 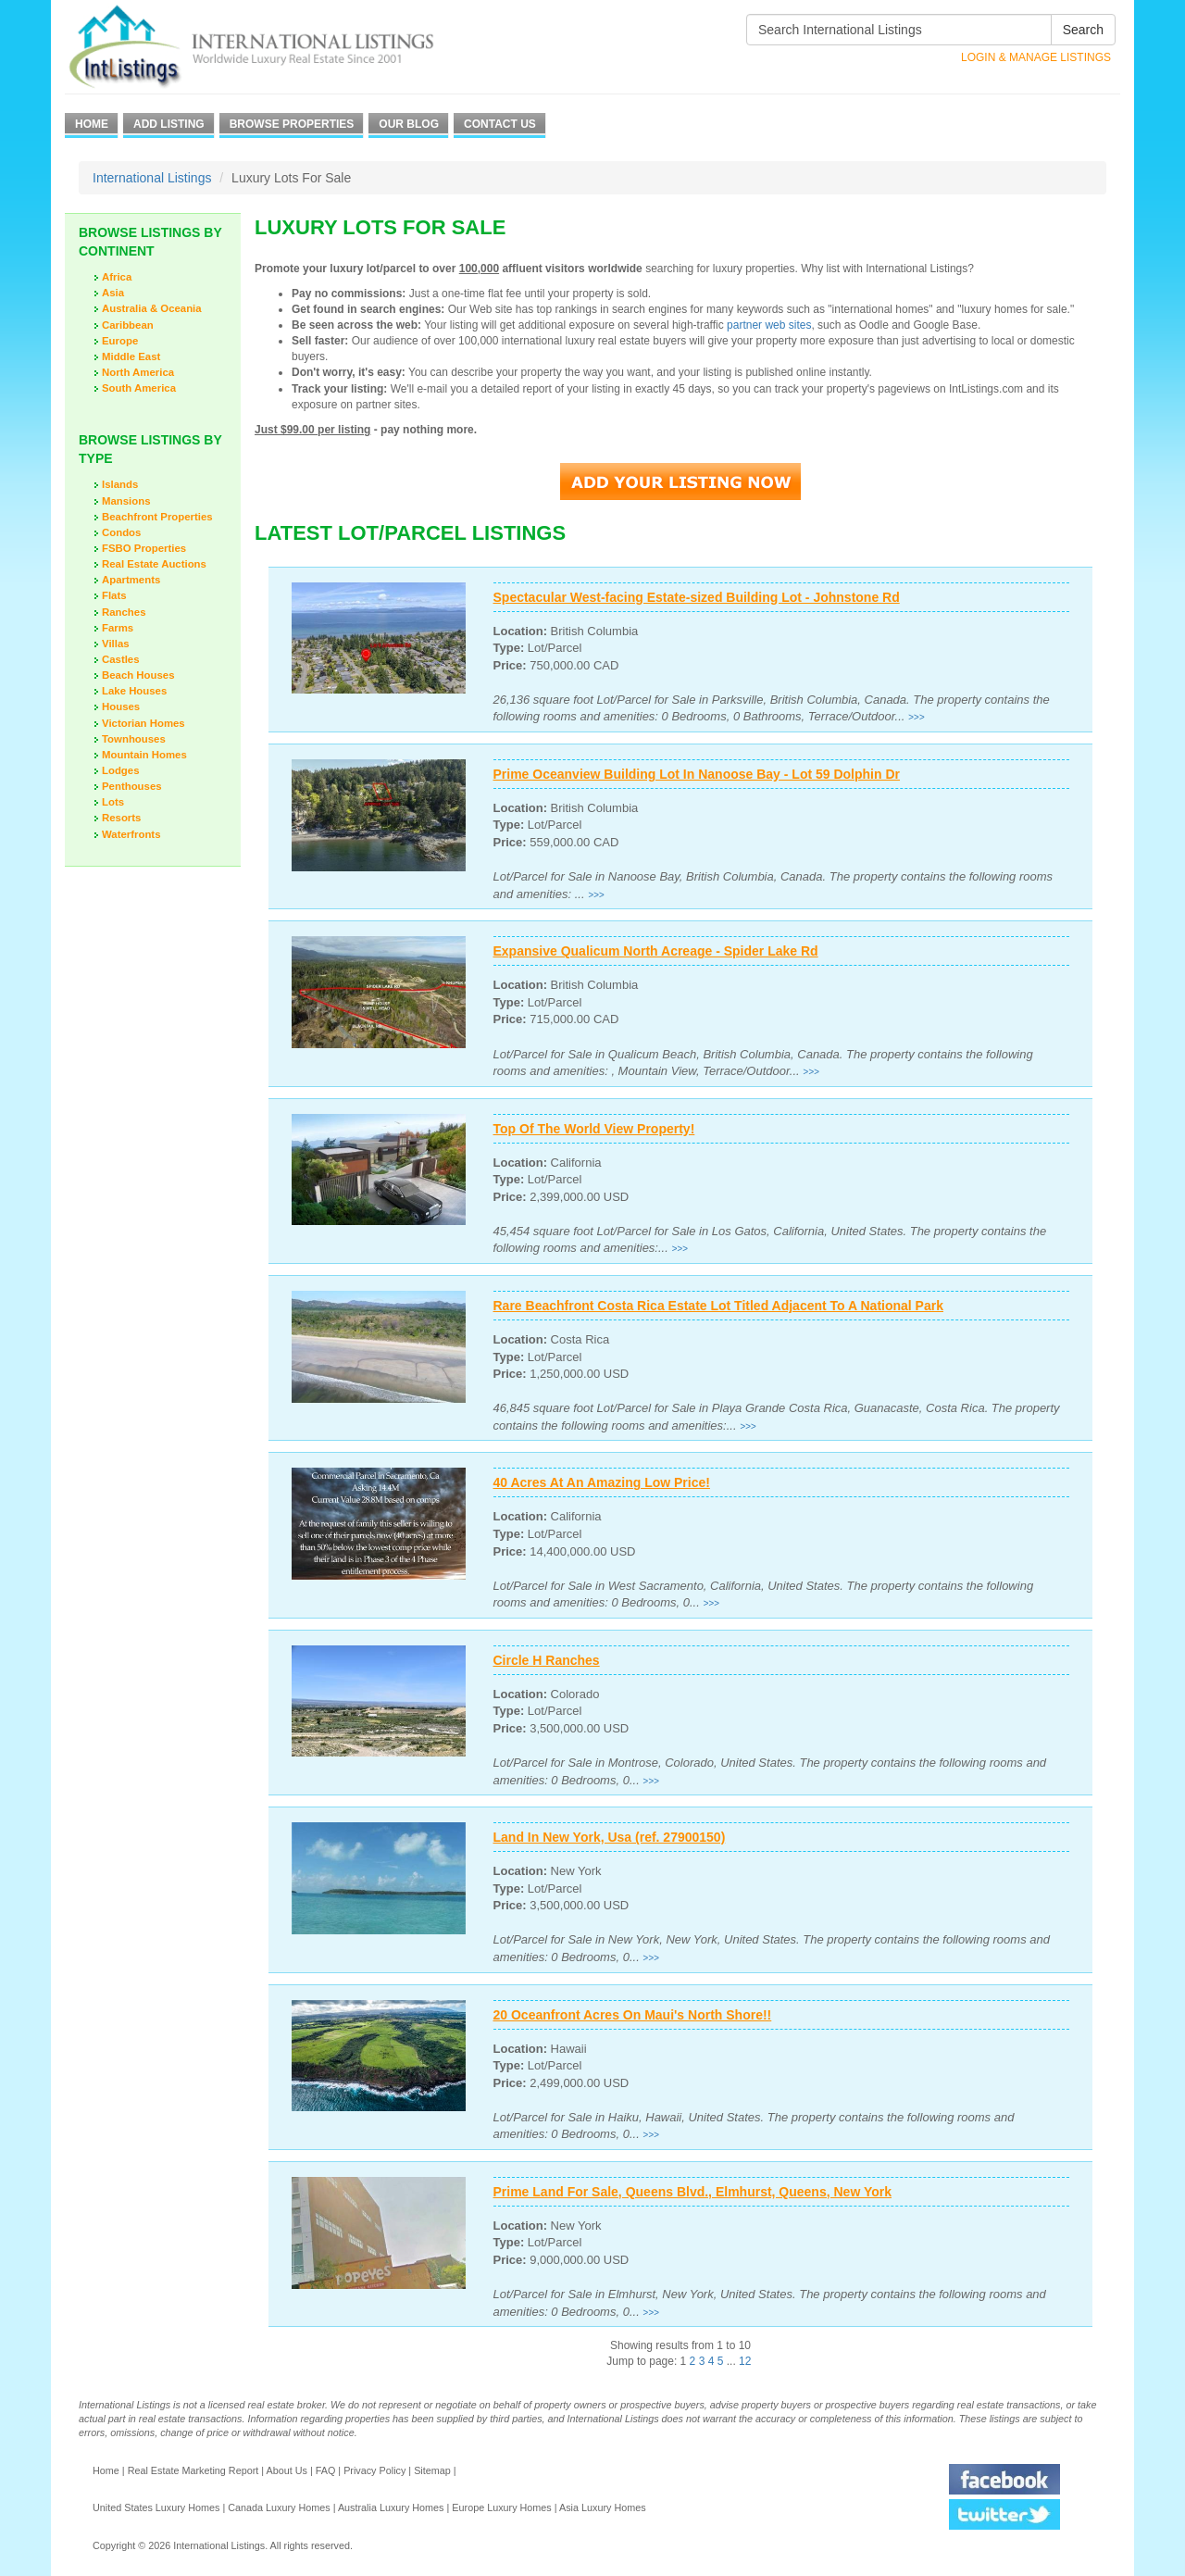 What do you see at coordinates (144, 548) in the screenshot?
I see `FSBO Properties` at bounding box center [144, 548].